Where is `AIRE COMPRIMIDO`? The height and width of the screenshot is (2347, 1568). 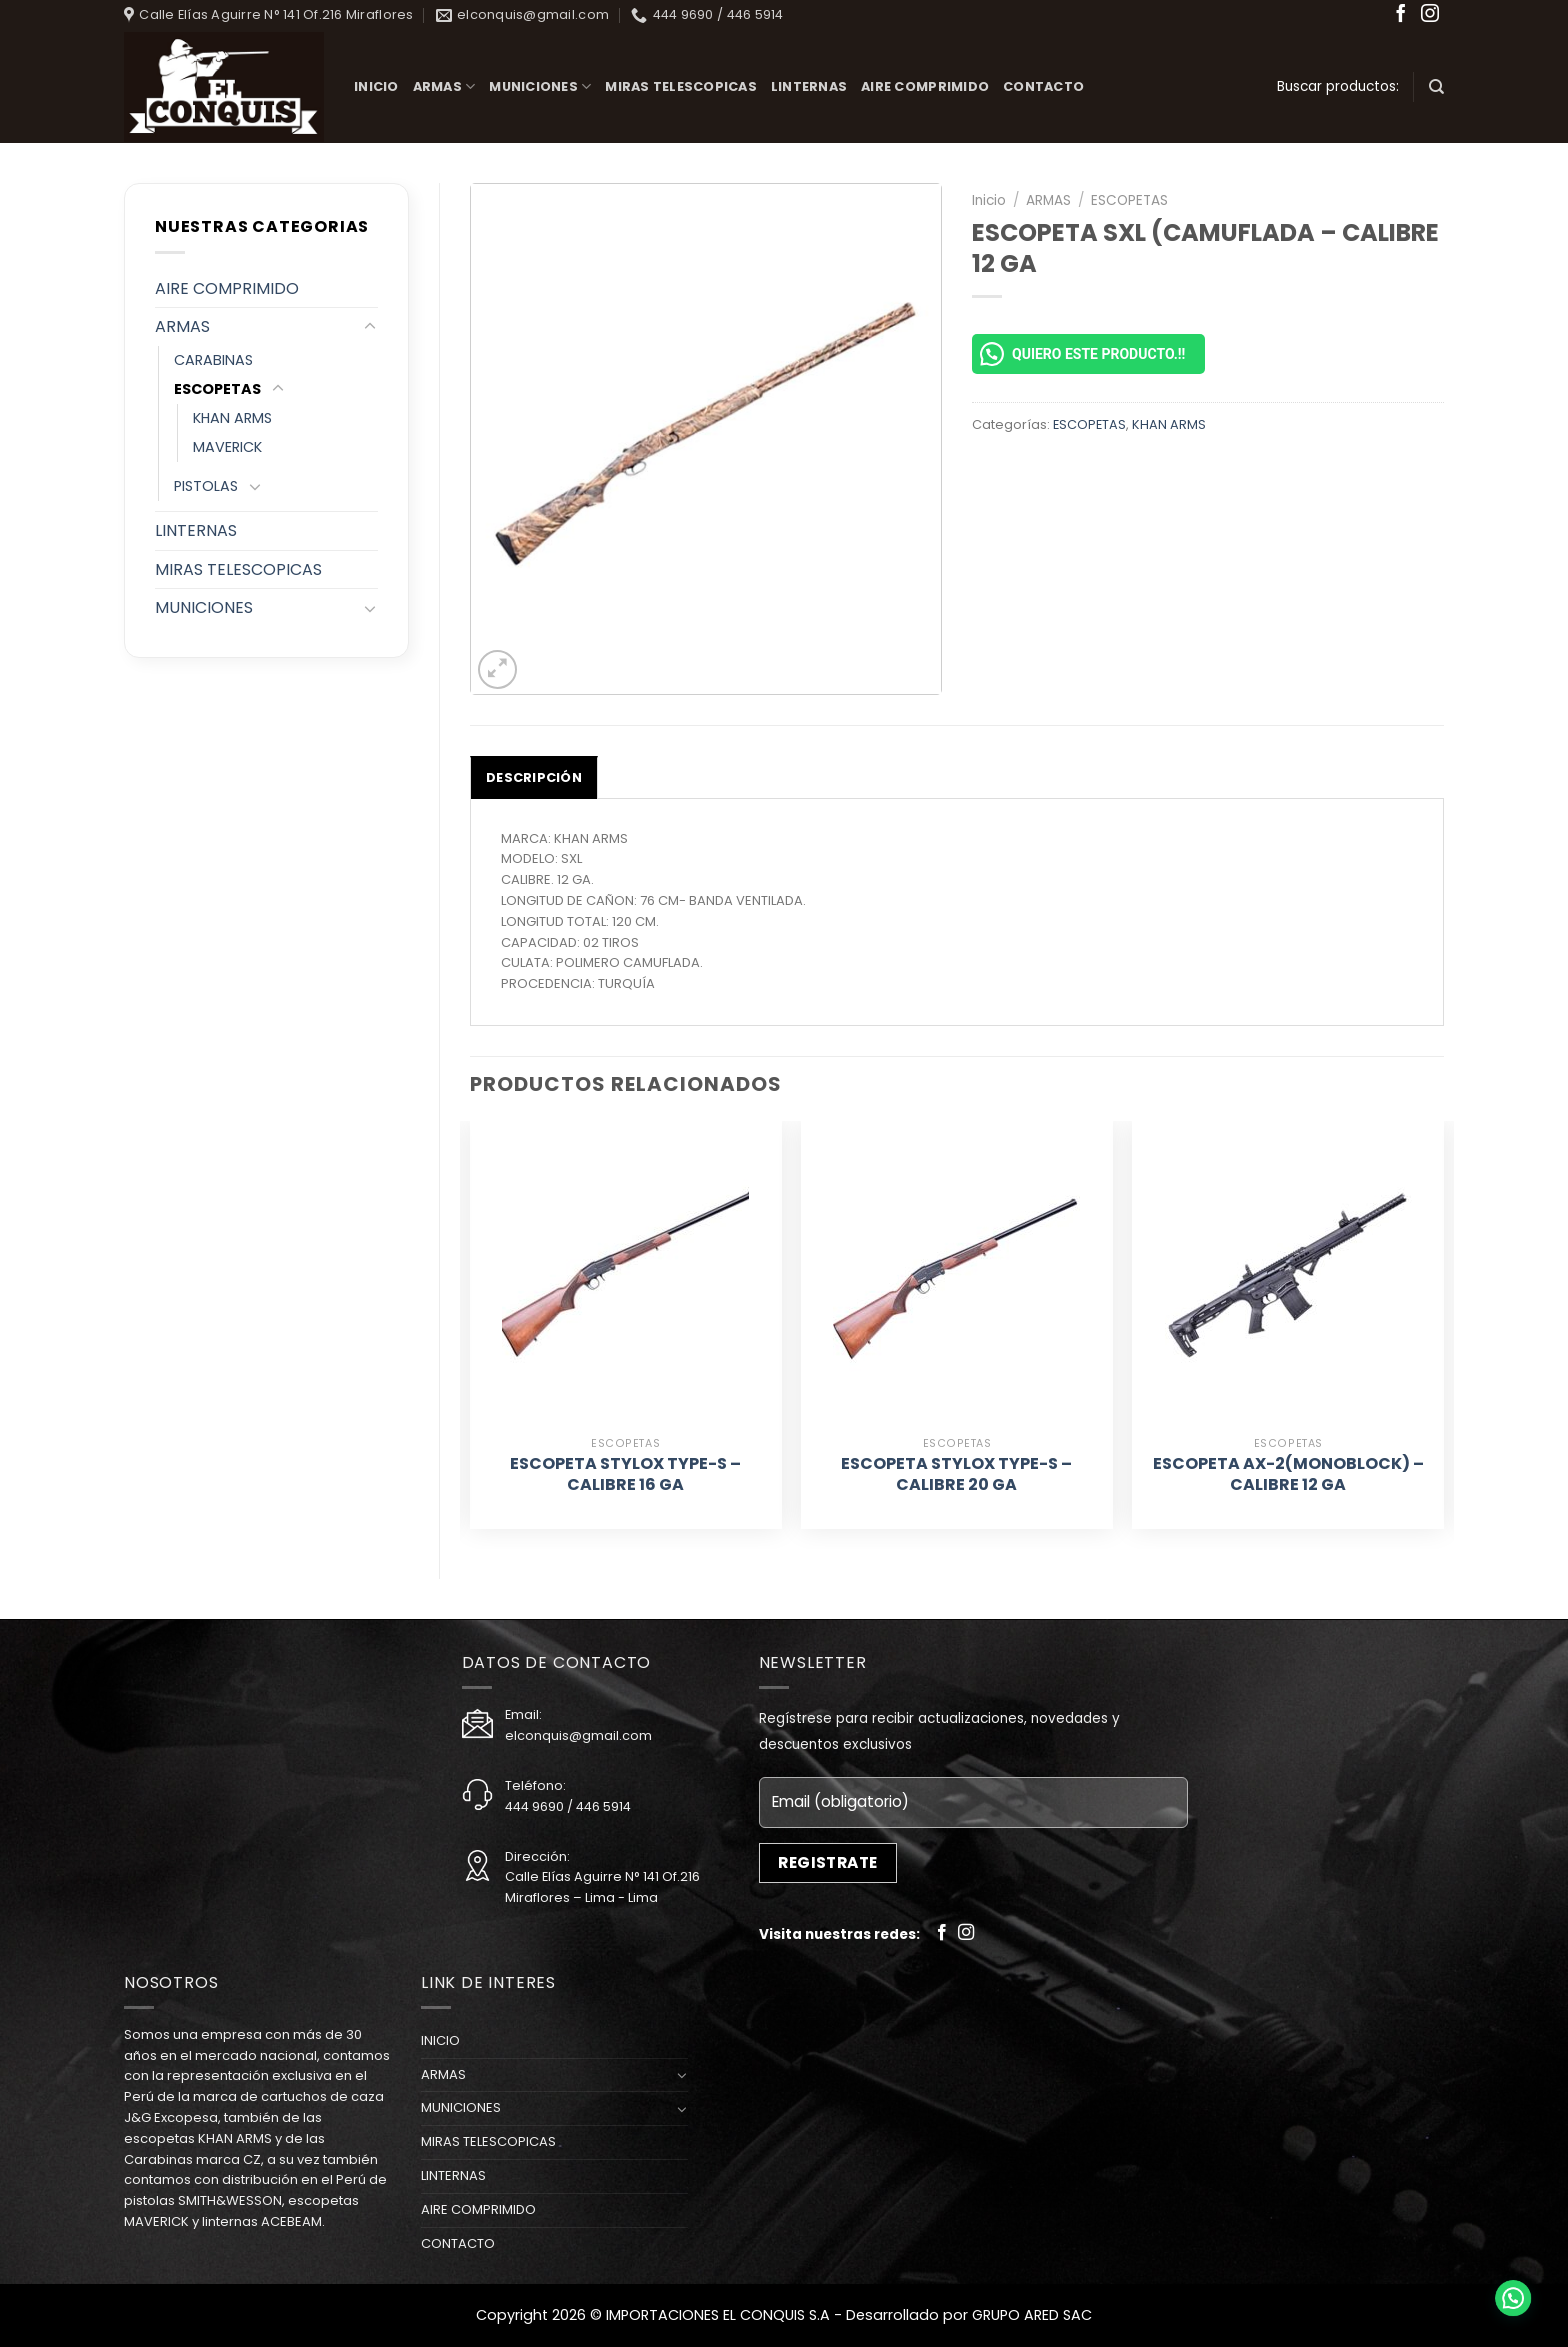 AIRE COMPRIMIDO is located at coordinates (925, 86).